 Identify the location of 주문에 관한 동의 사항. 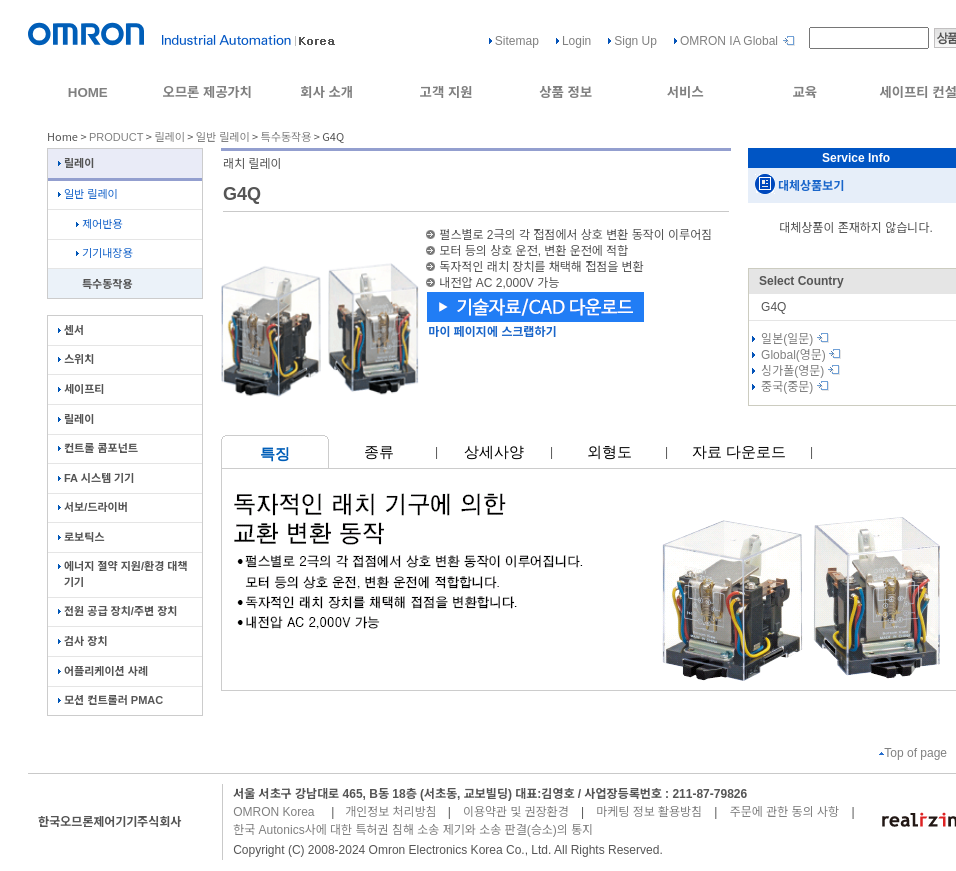
(784, 812).